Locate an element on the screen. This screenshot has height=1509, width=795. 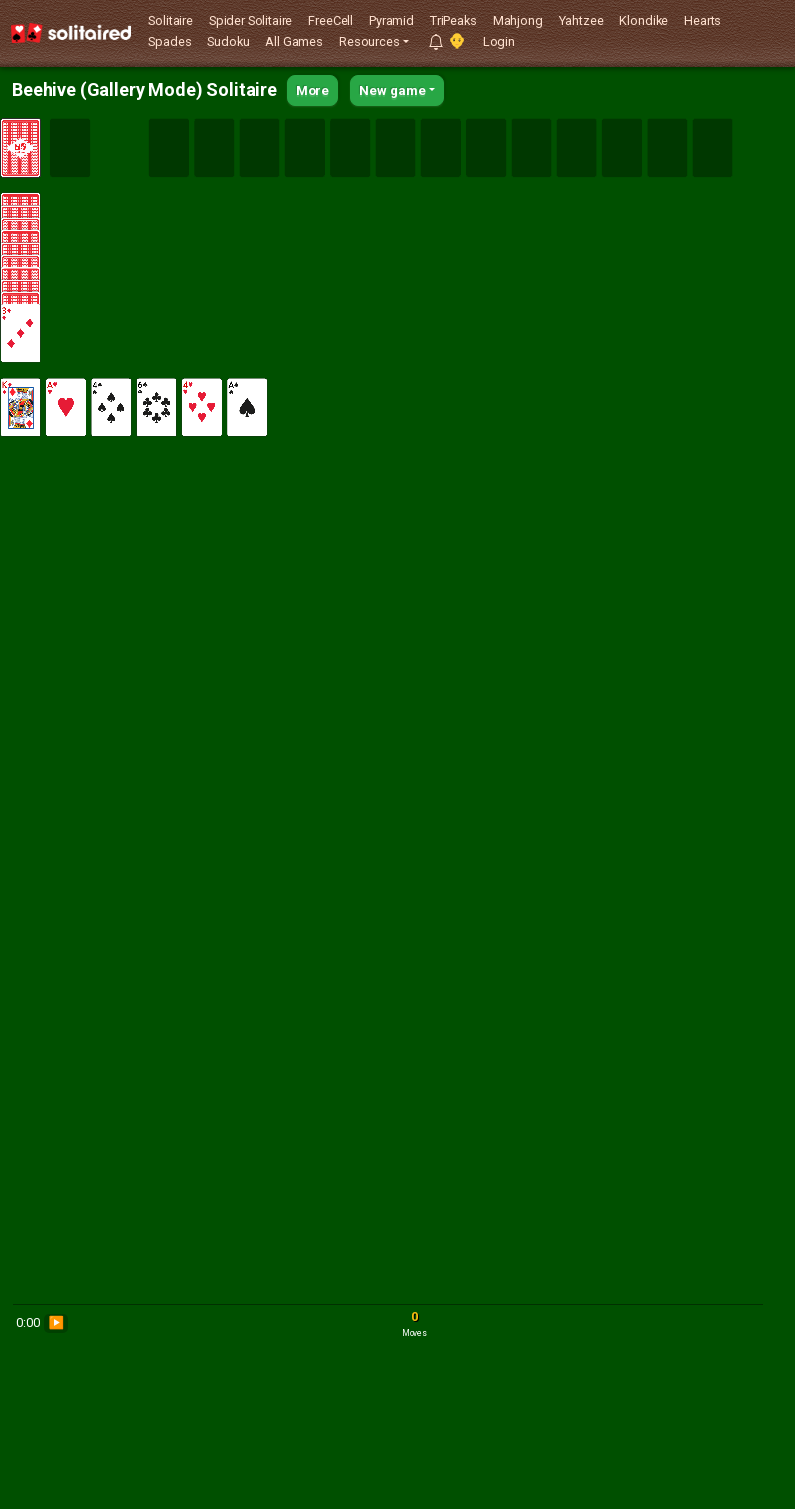
Solitaire is located at coordinates (170, 20).